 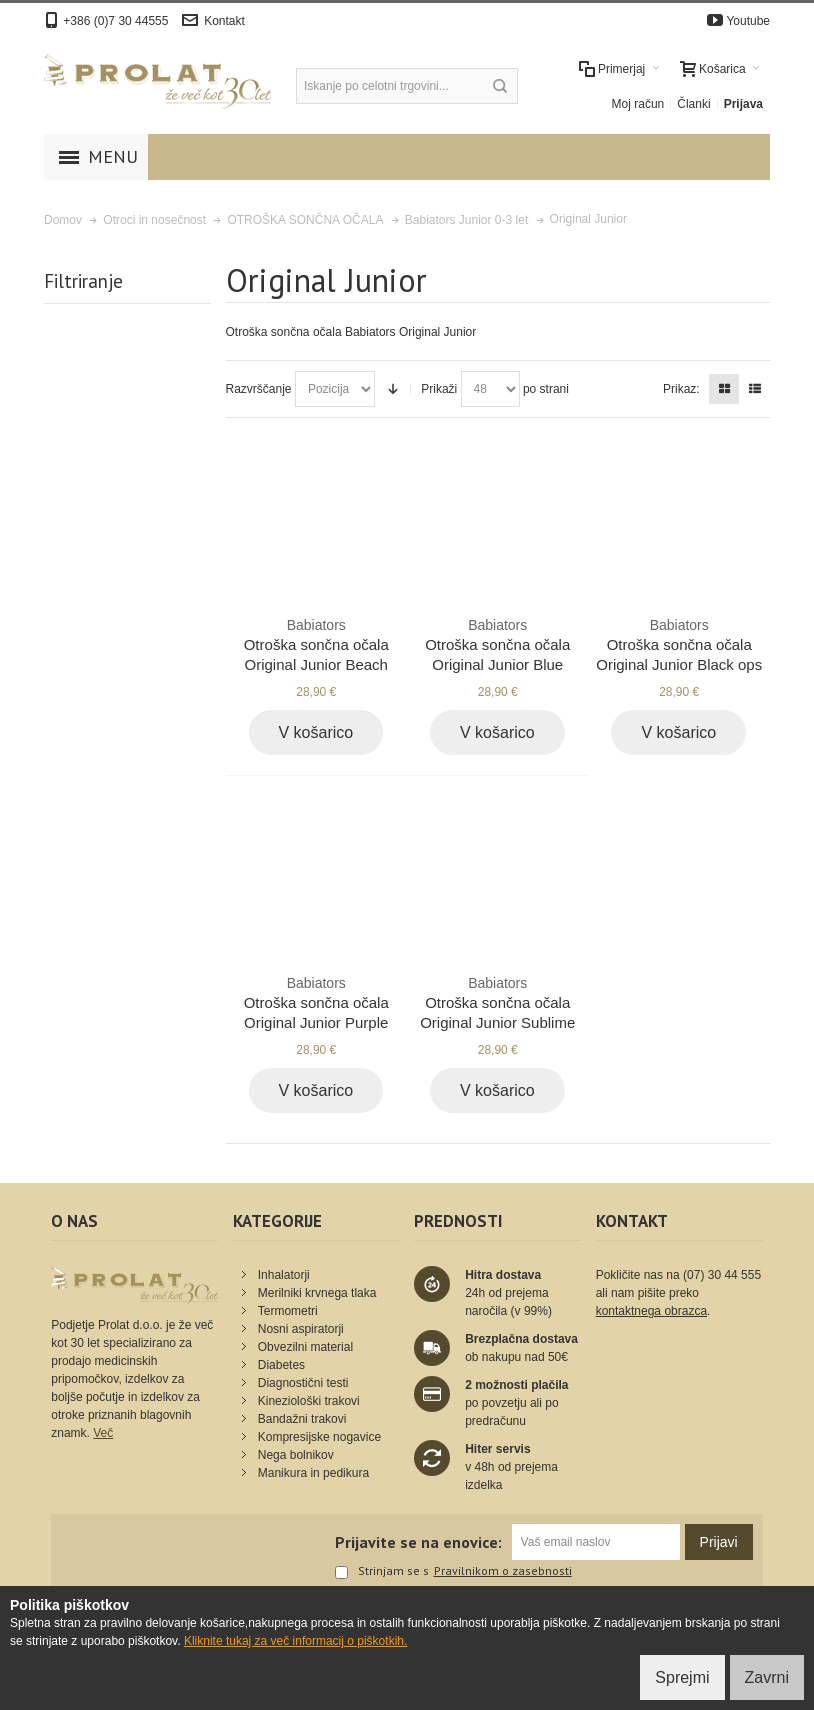 I want to click on Kontakt, so click(x=224, y=21).